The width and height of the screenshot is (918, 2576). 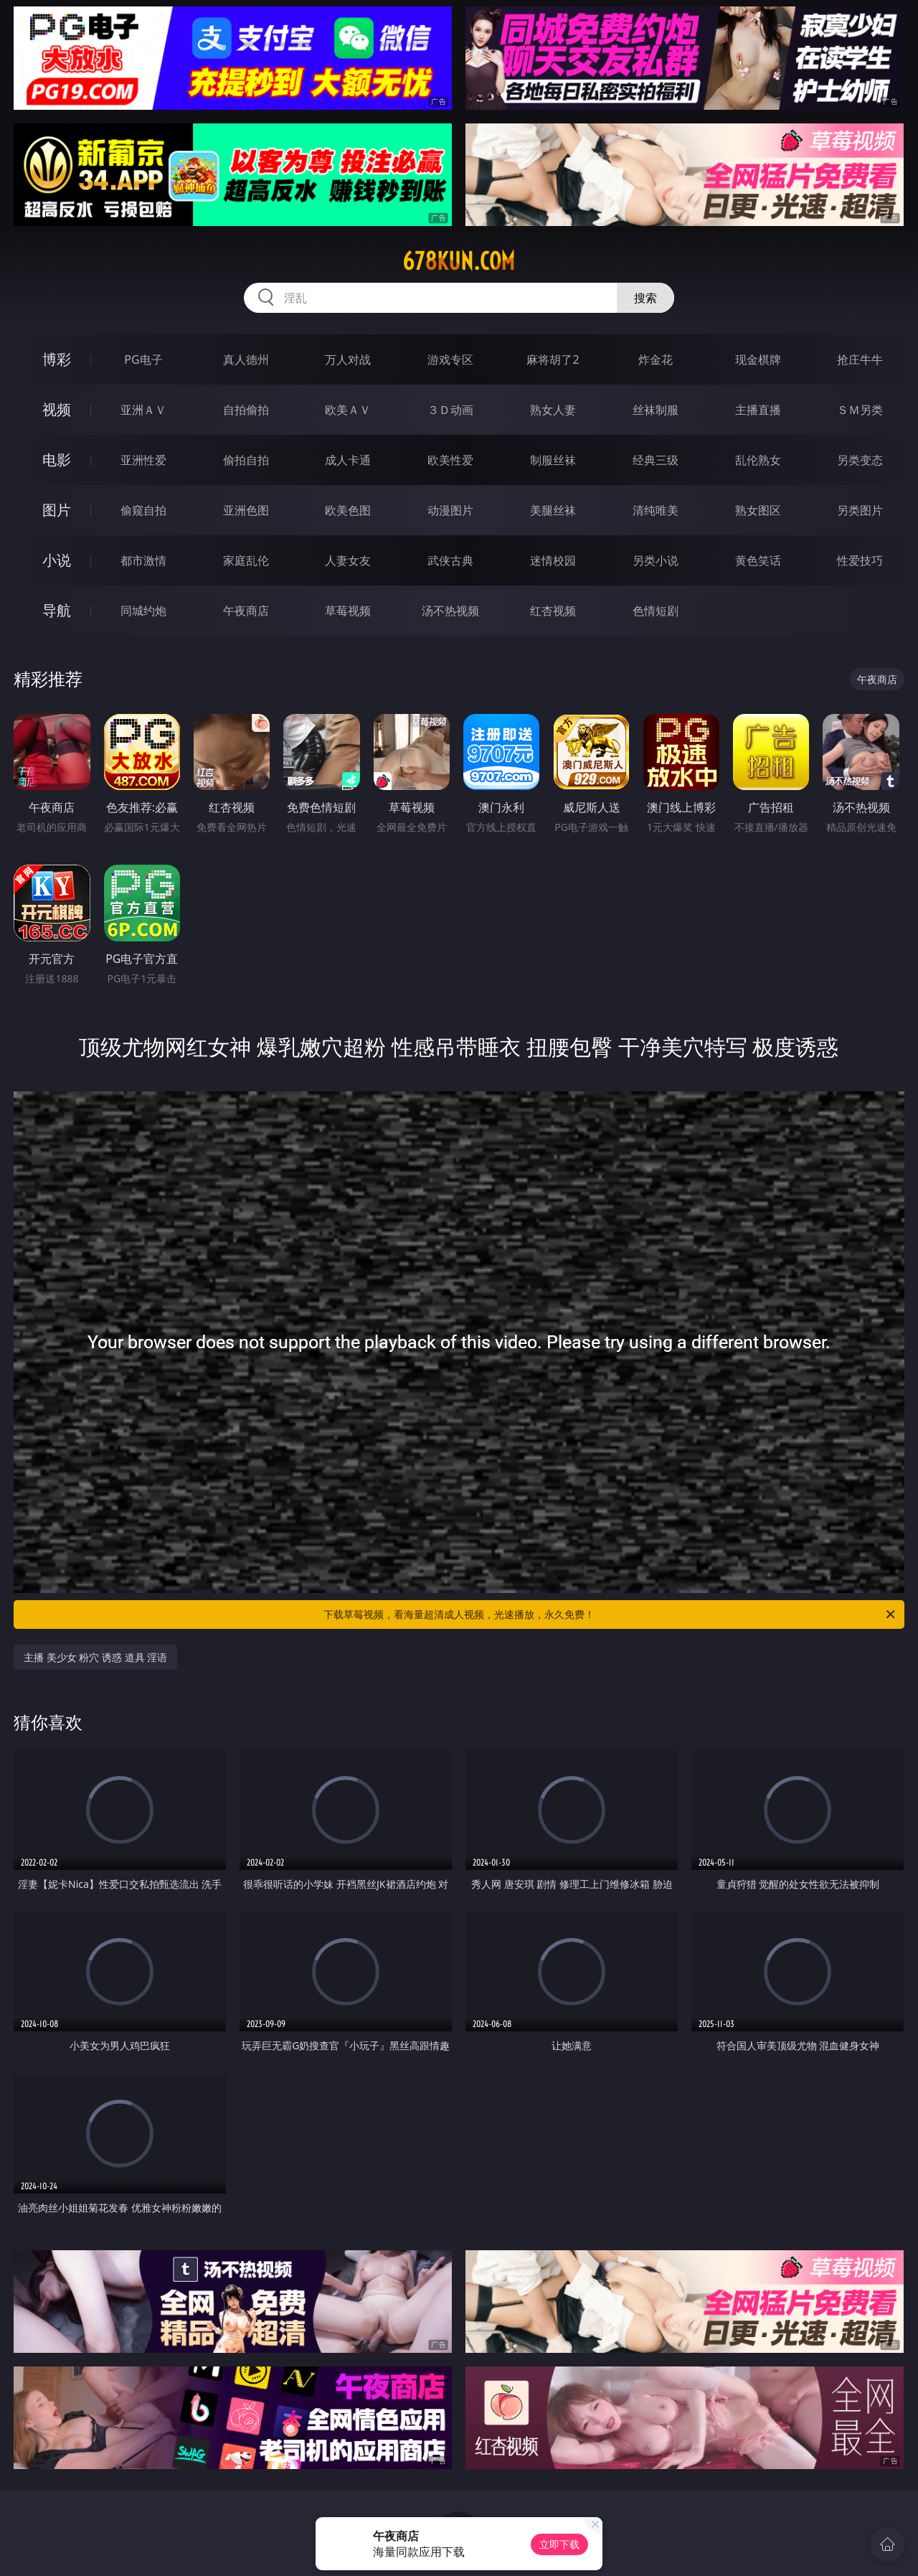 What do you see at coordinates (552, 359) in the screenshot?
I see `麻将胡了2` at bounding box center [552, 359].